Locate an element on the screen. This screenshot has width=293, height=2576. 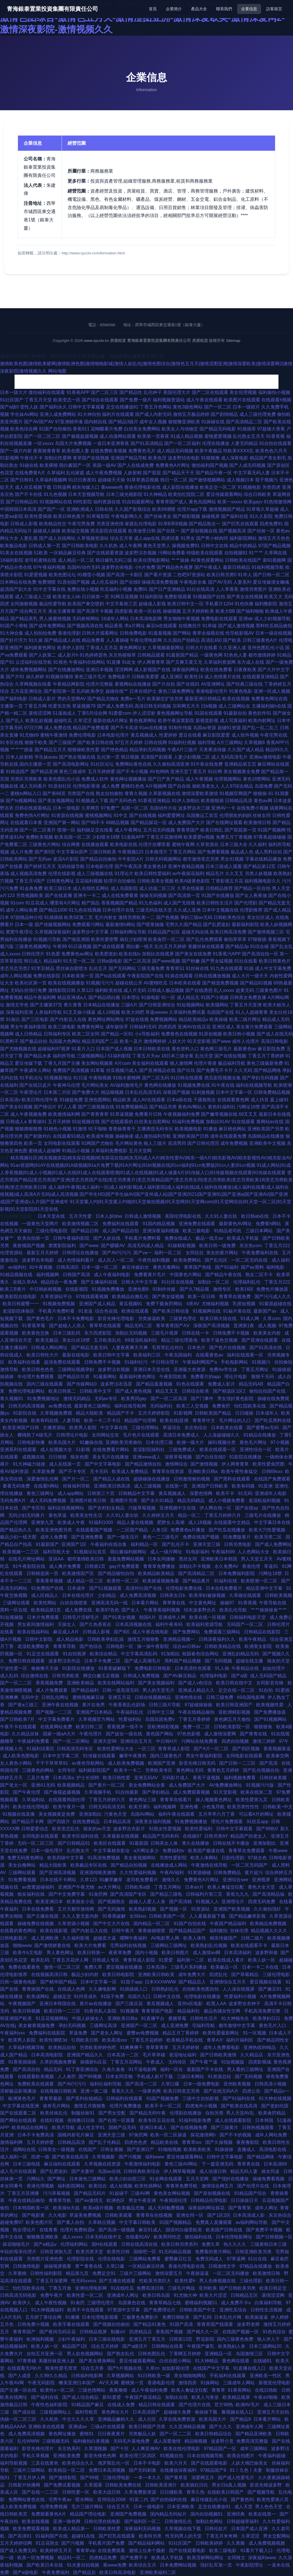
老湿地址福利 is located at coordinates (183, 2054).